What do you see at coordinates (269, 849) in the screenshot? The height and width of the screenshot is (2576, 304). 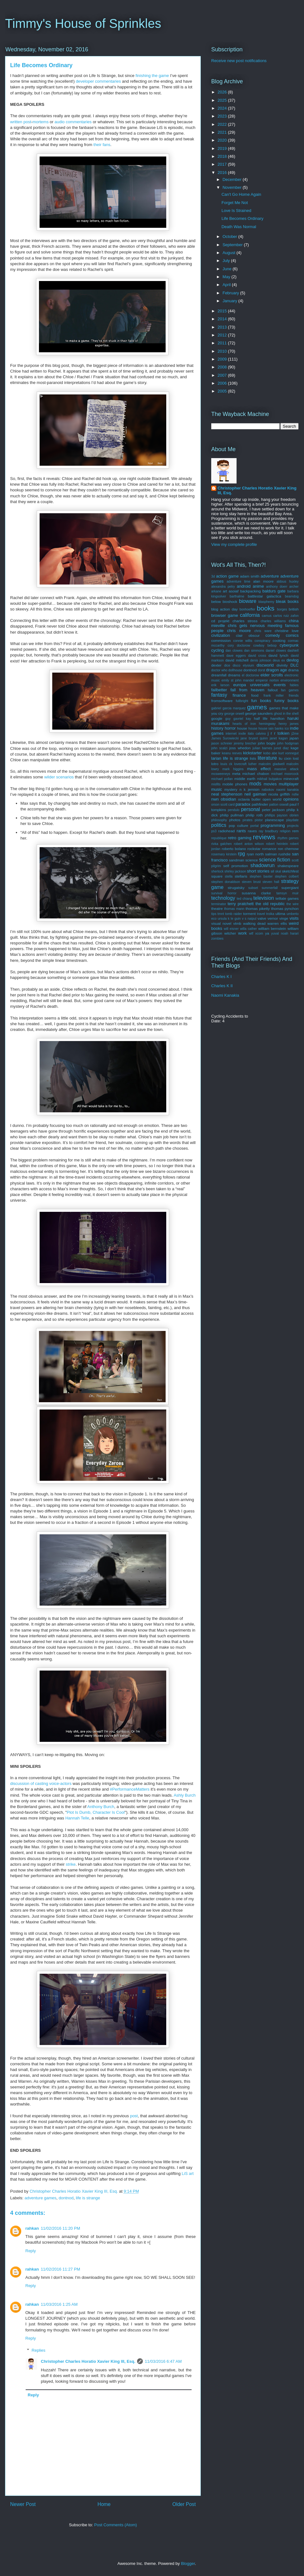 I see `romance` at bounding box center [269, 849].